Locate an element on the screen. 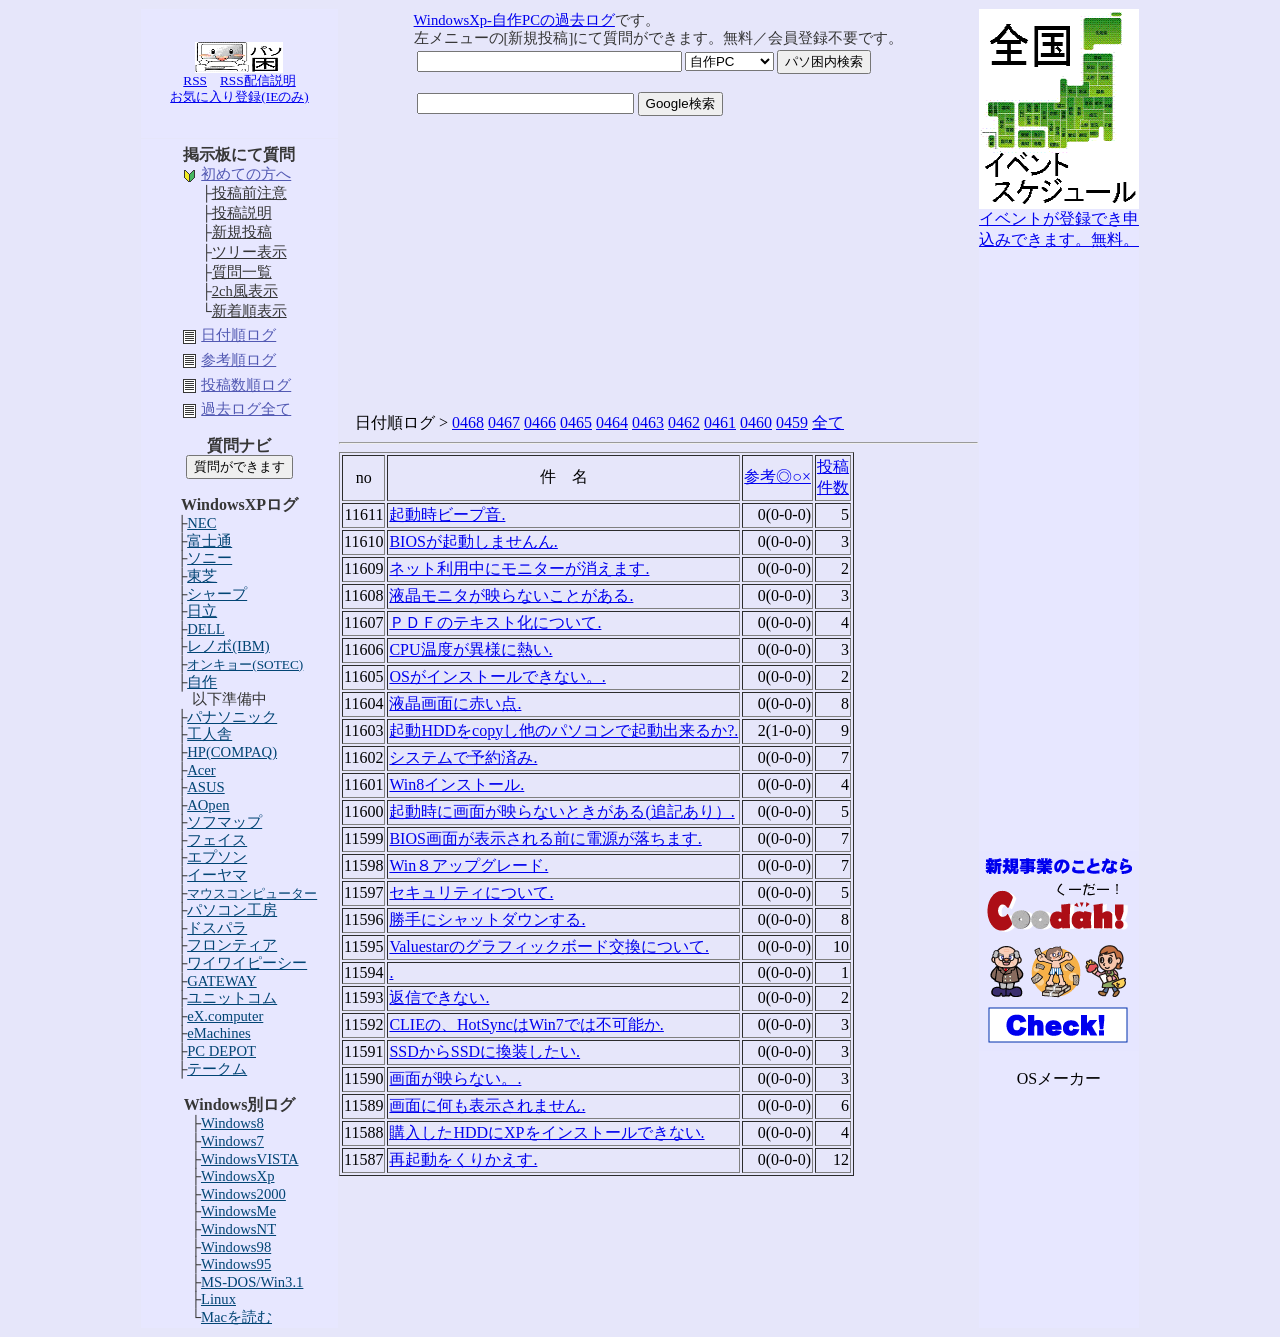 This screenshot has height=1337, width=1280. WindowsXp is located at coordinates (238, 1176).